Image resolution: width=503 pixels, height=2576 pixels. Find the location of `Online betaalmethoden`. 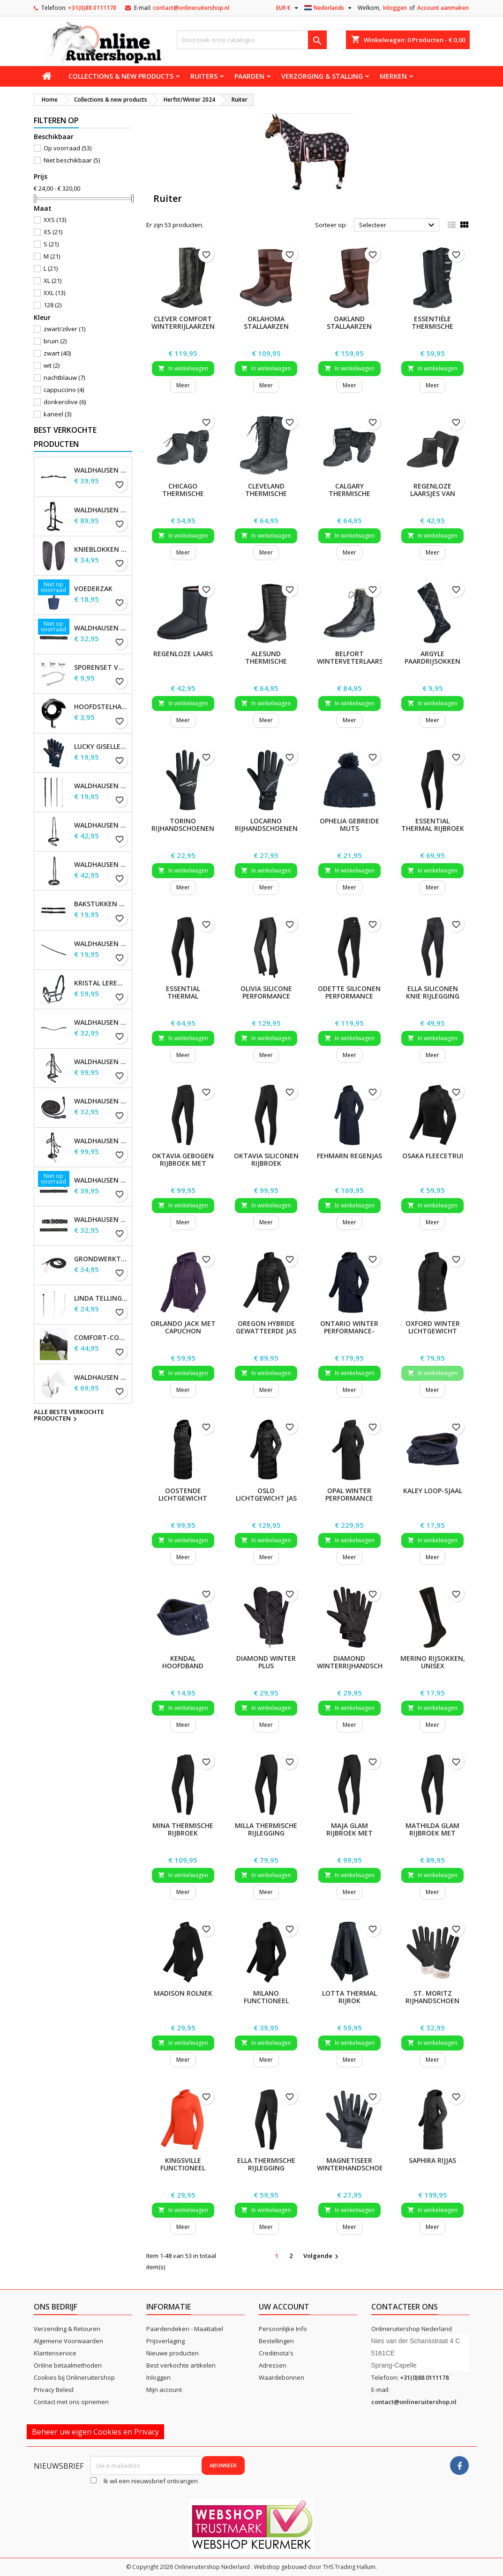

Online betaalmethoden is located at coordinates (68, 2365).